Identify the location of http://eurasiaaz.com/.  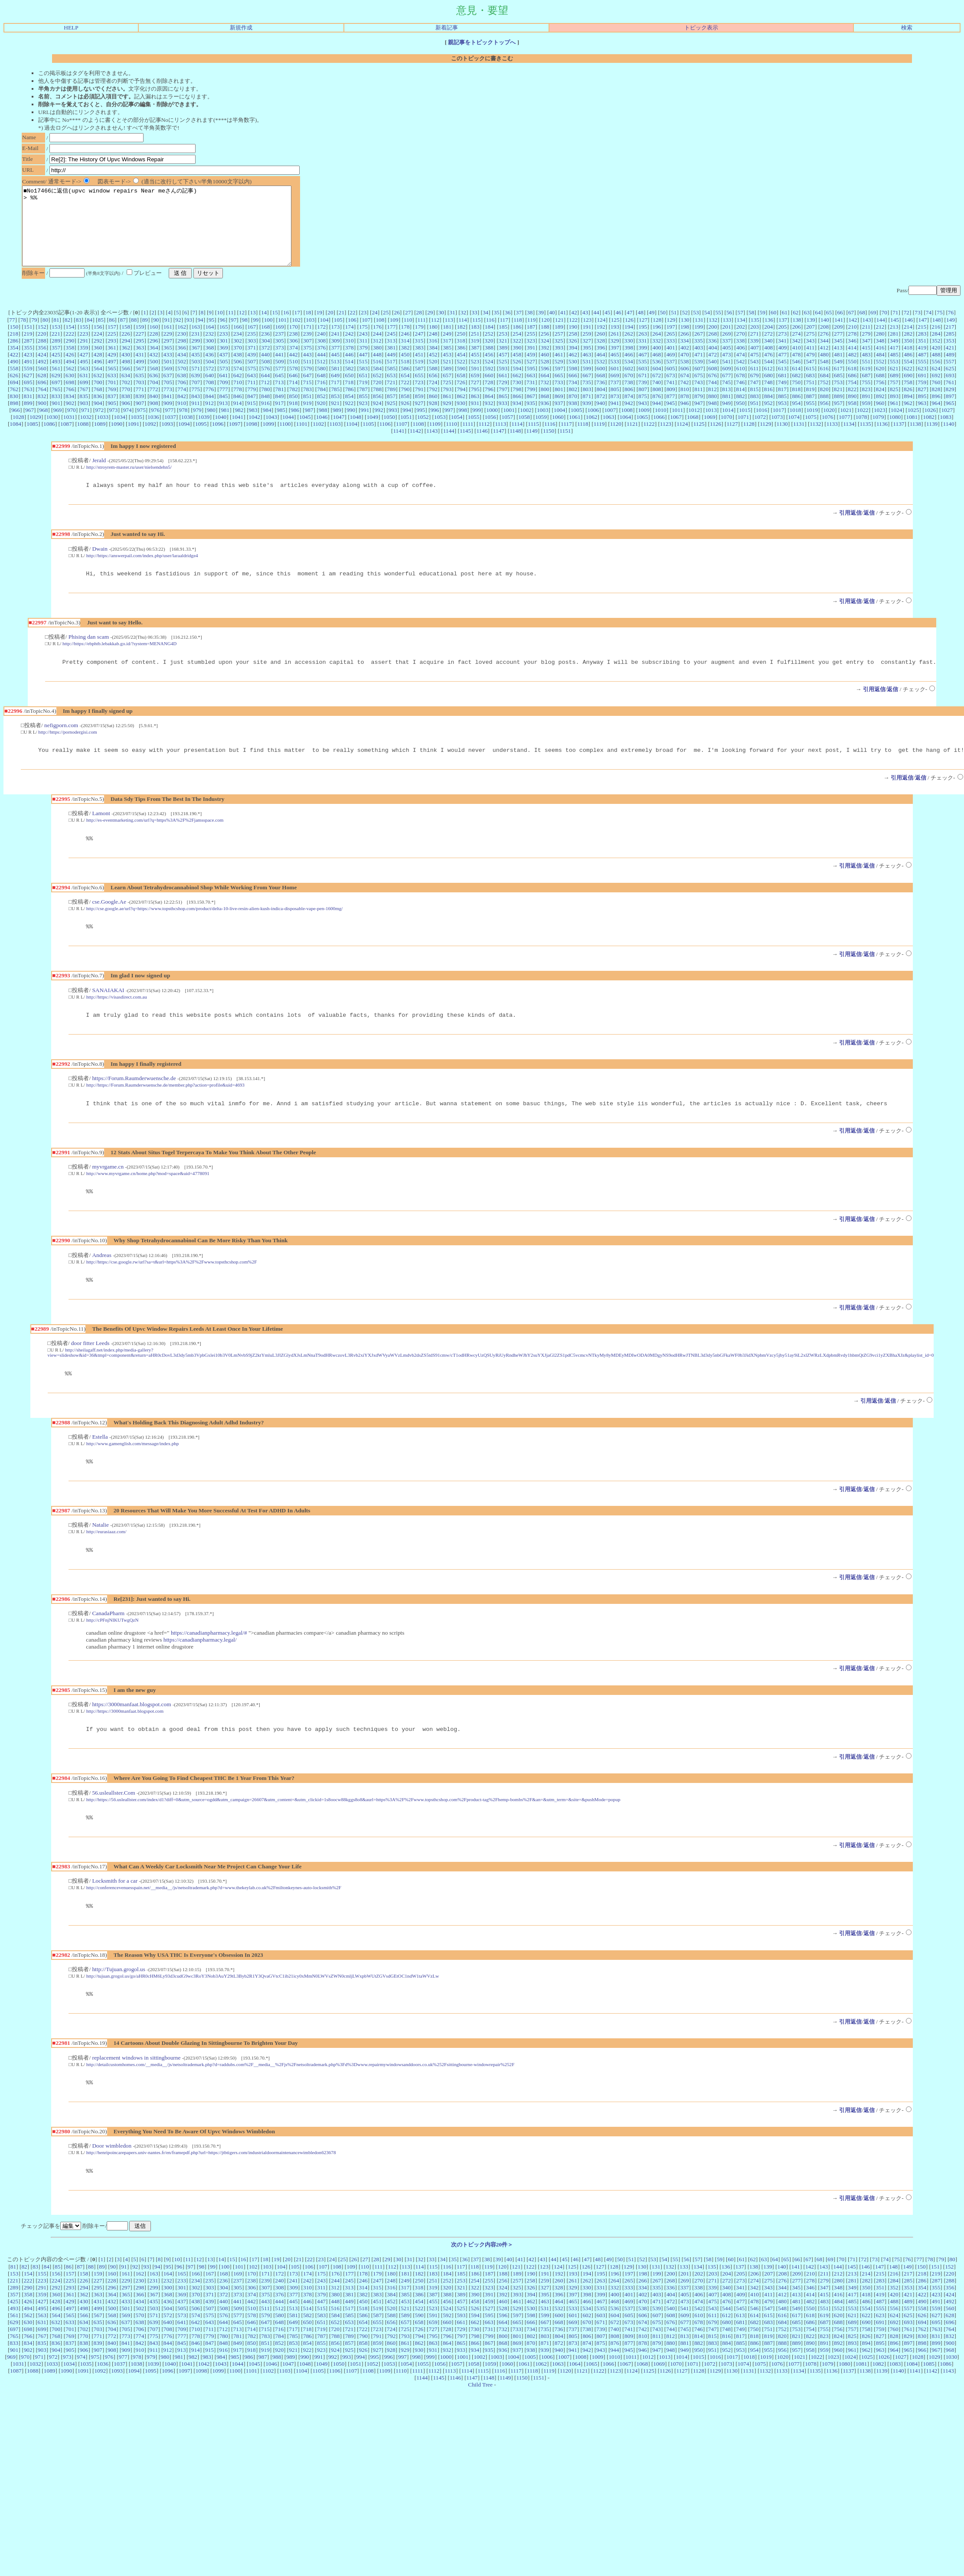
(106, 1562).